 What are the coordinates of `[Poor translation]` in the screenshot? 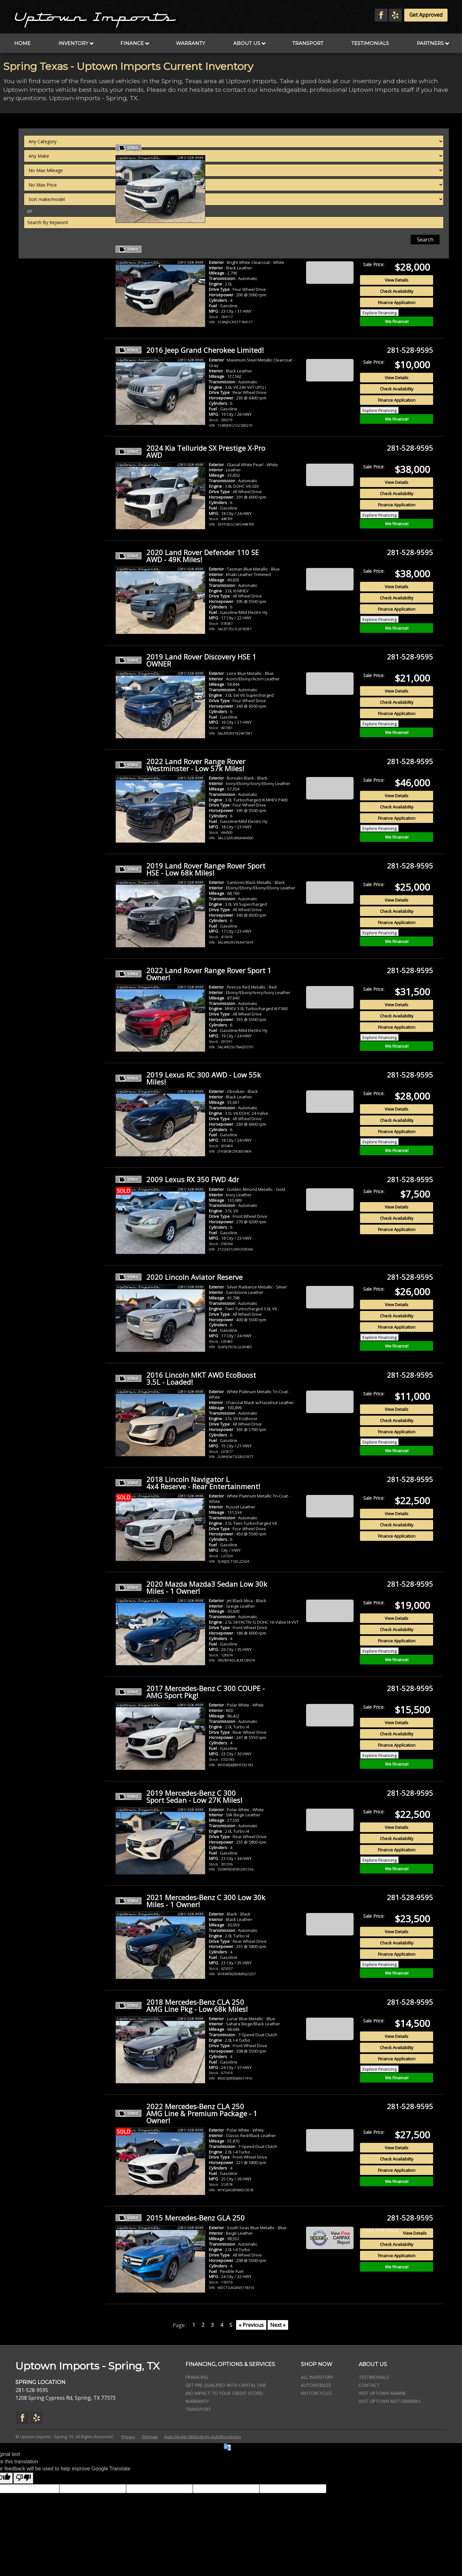 It's located at (23, 2478).